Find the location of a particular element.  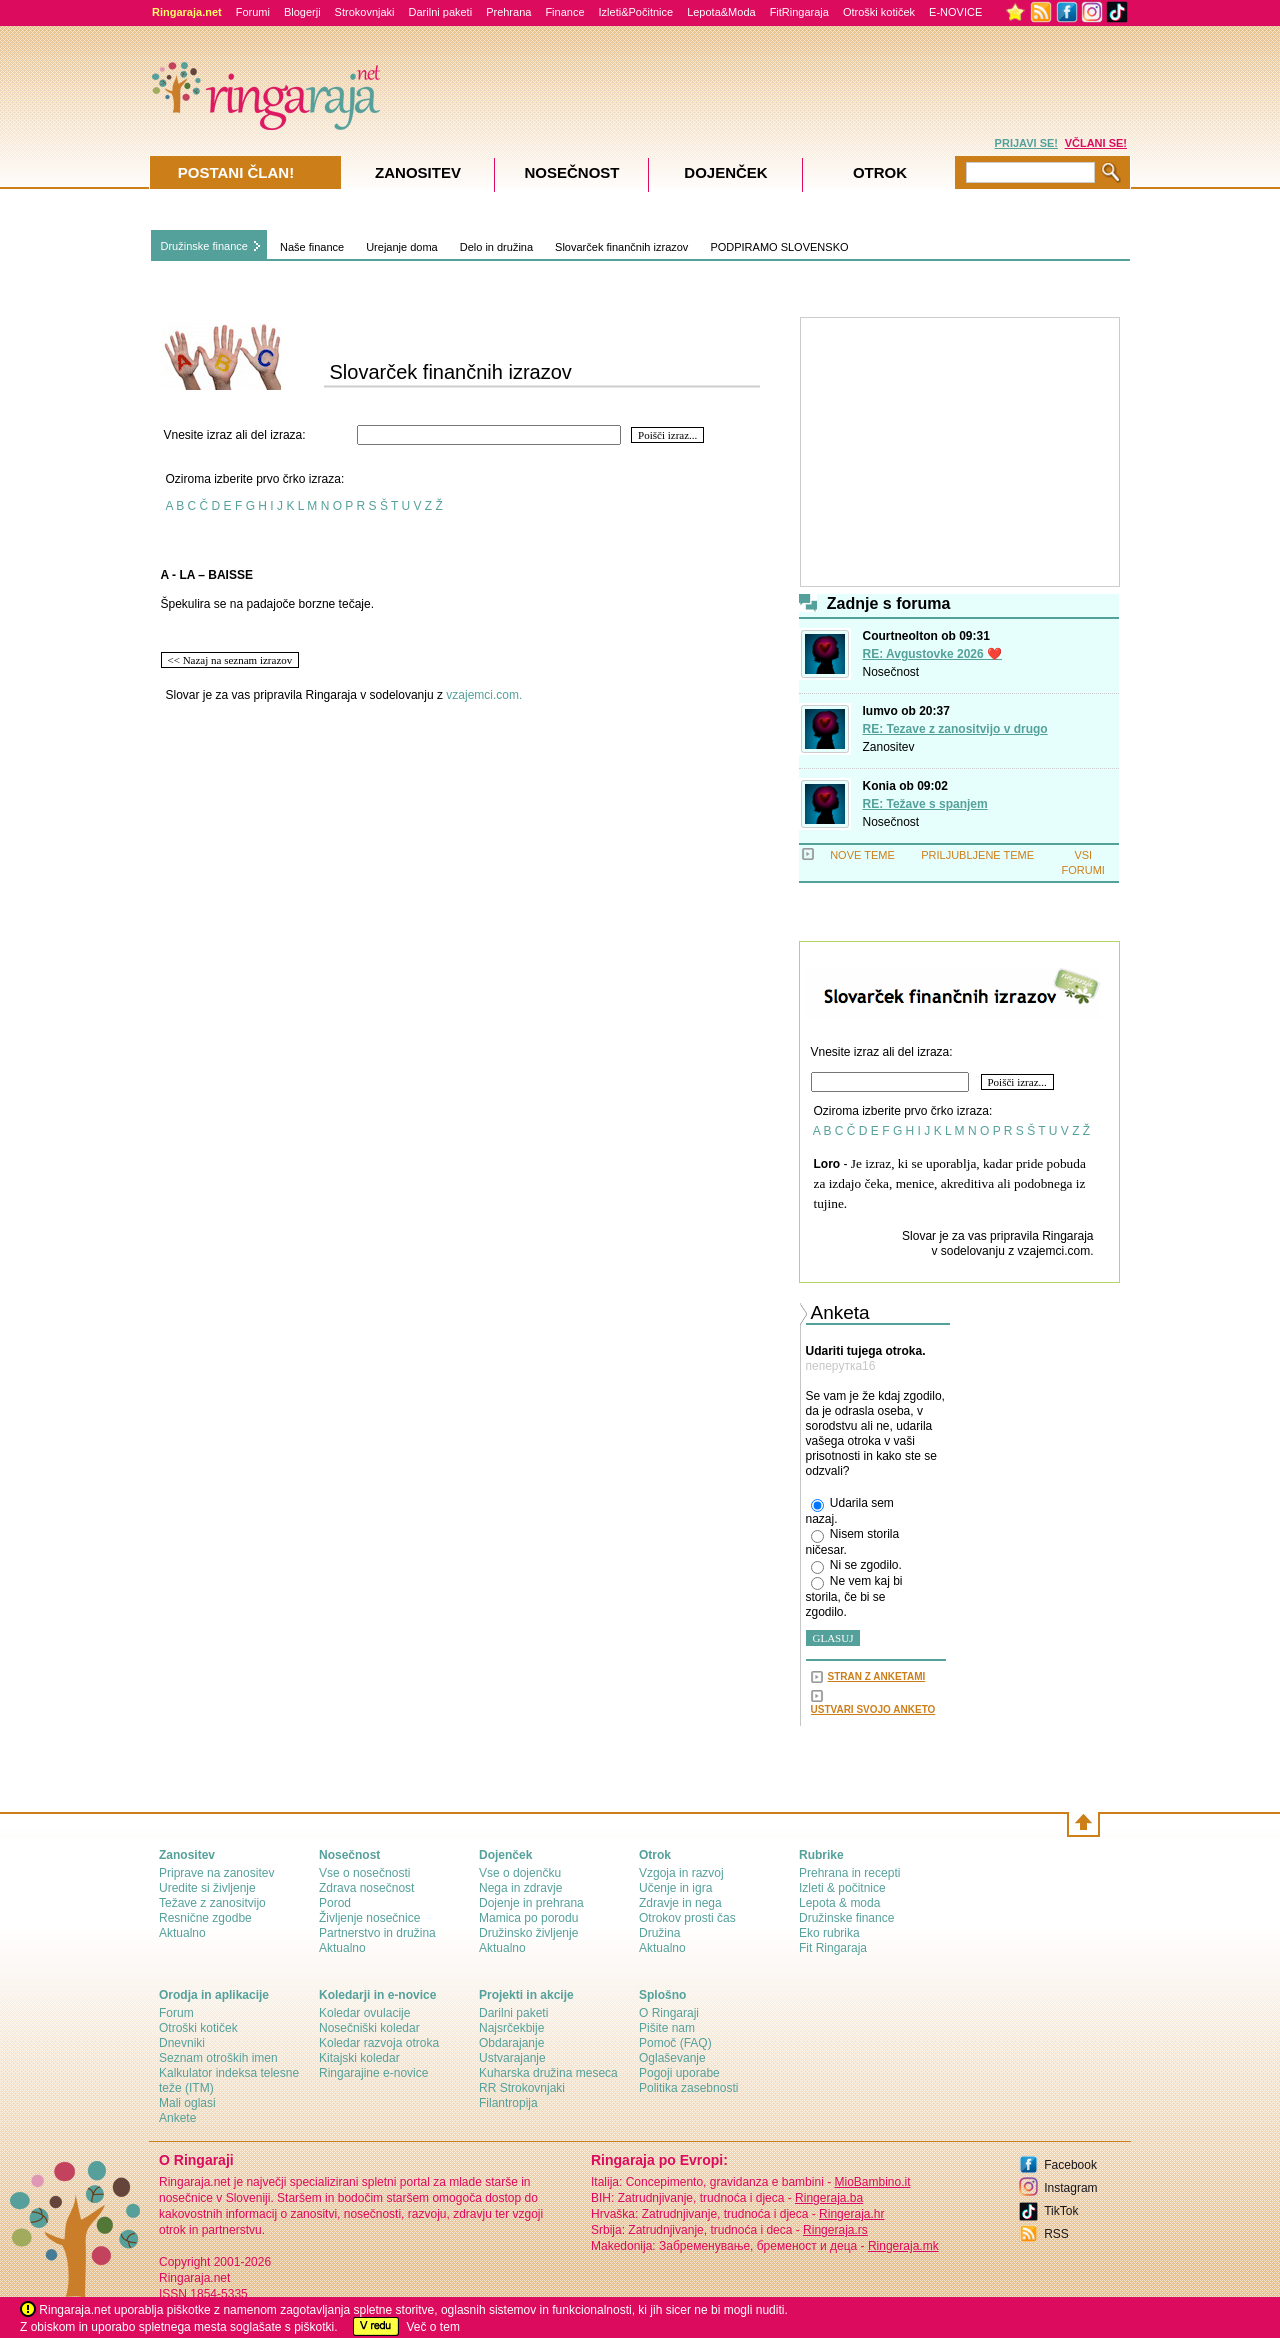

Nisem storila ničesar. is located at coordinates (853, 1542).